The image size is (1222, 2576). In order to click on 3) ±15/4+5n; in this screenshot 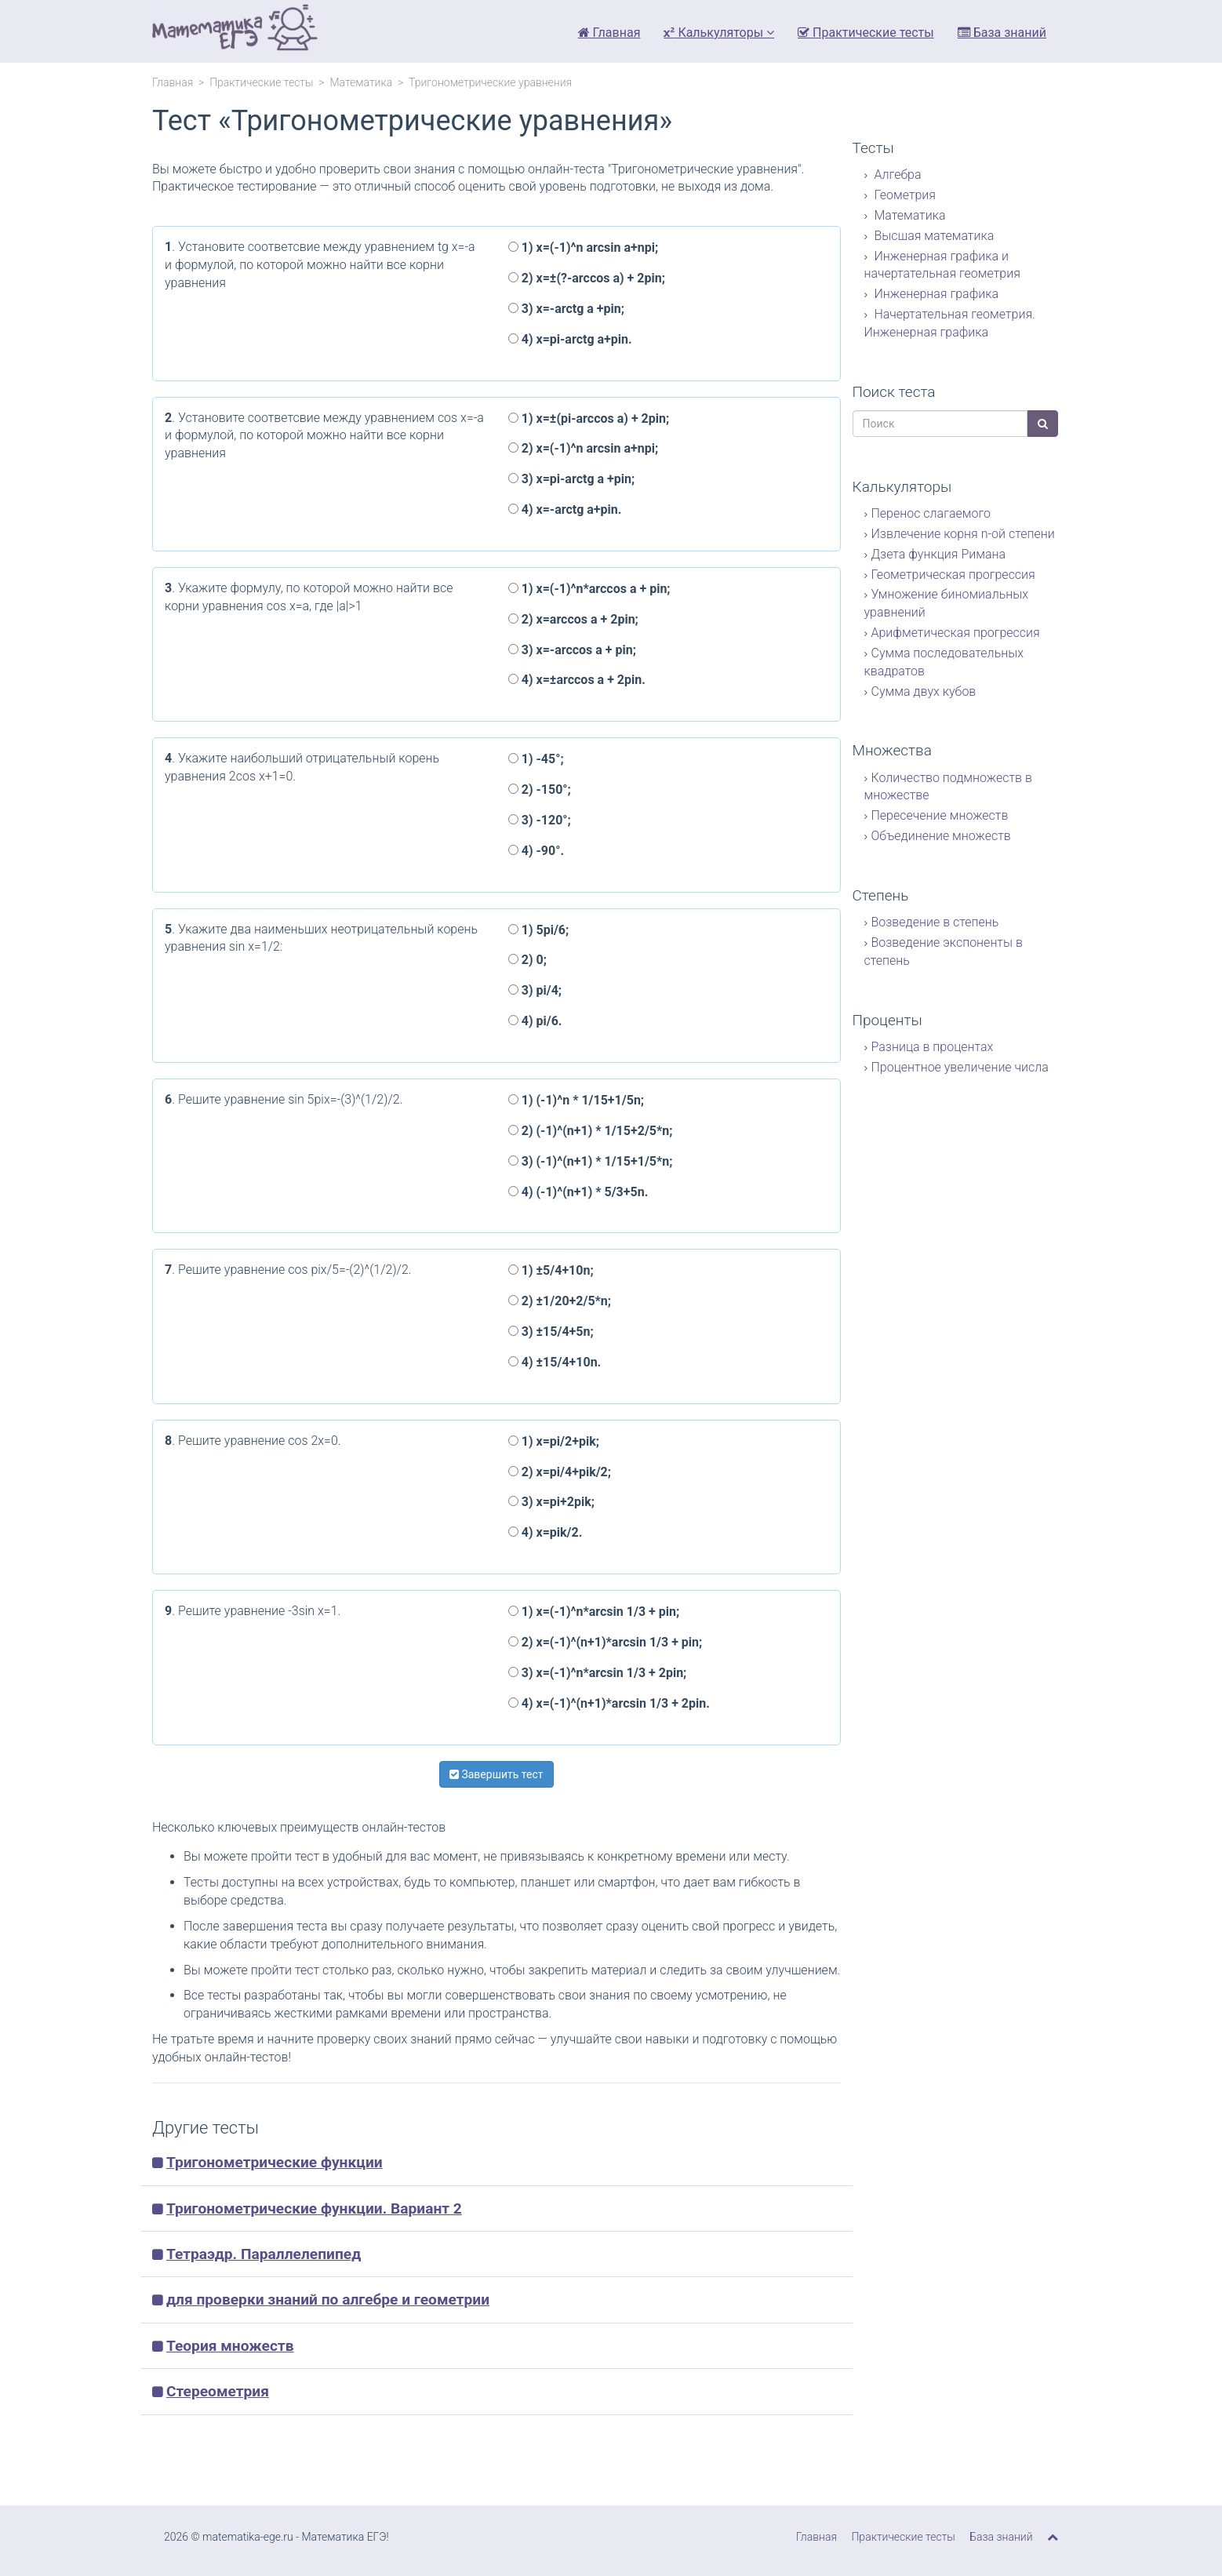, I will do `click(551, 1331)`.